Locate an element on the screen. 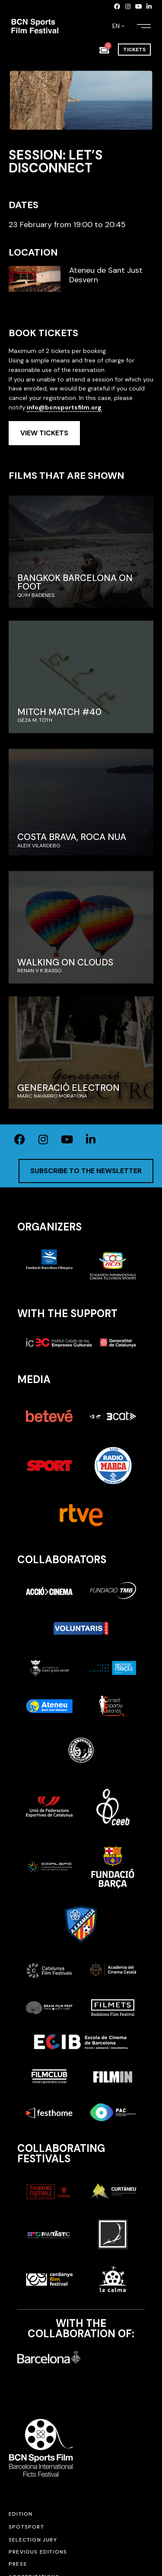 The height and width of the screenshot is (2576, 162). Press is located at coordinates (18, 2563).